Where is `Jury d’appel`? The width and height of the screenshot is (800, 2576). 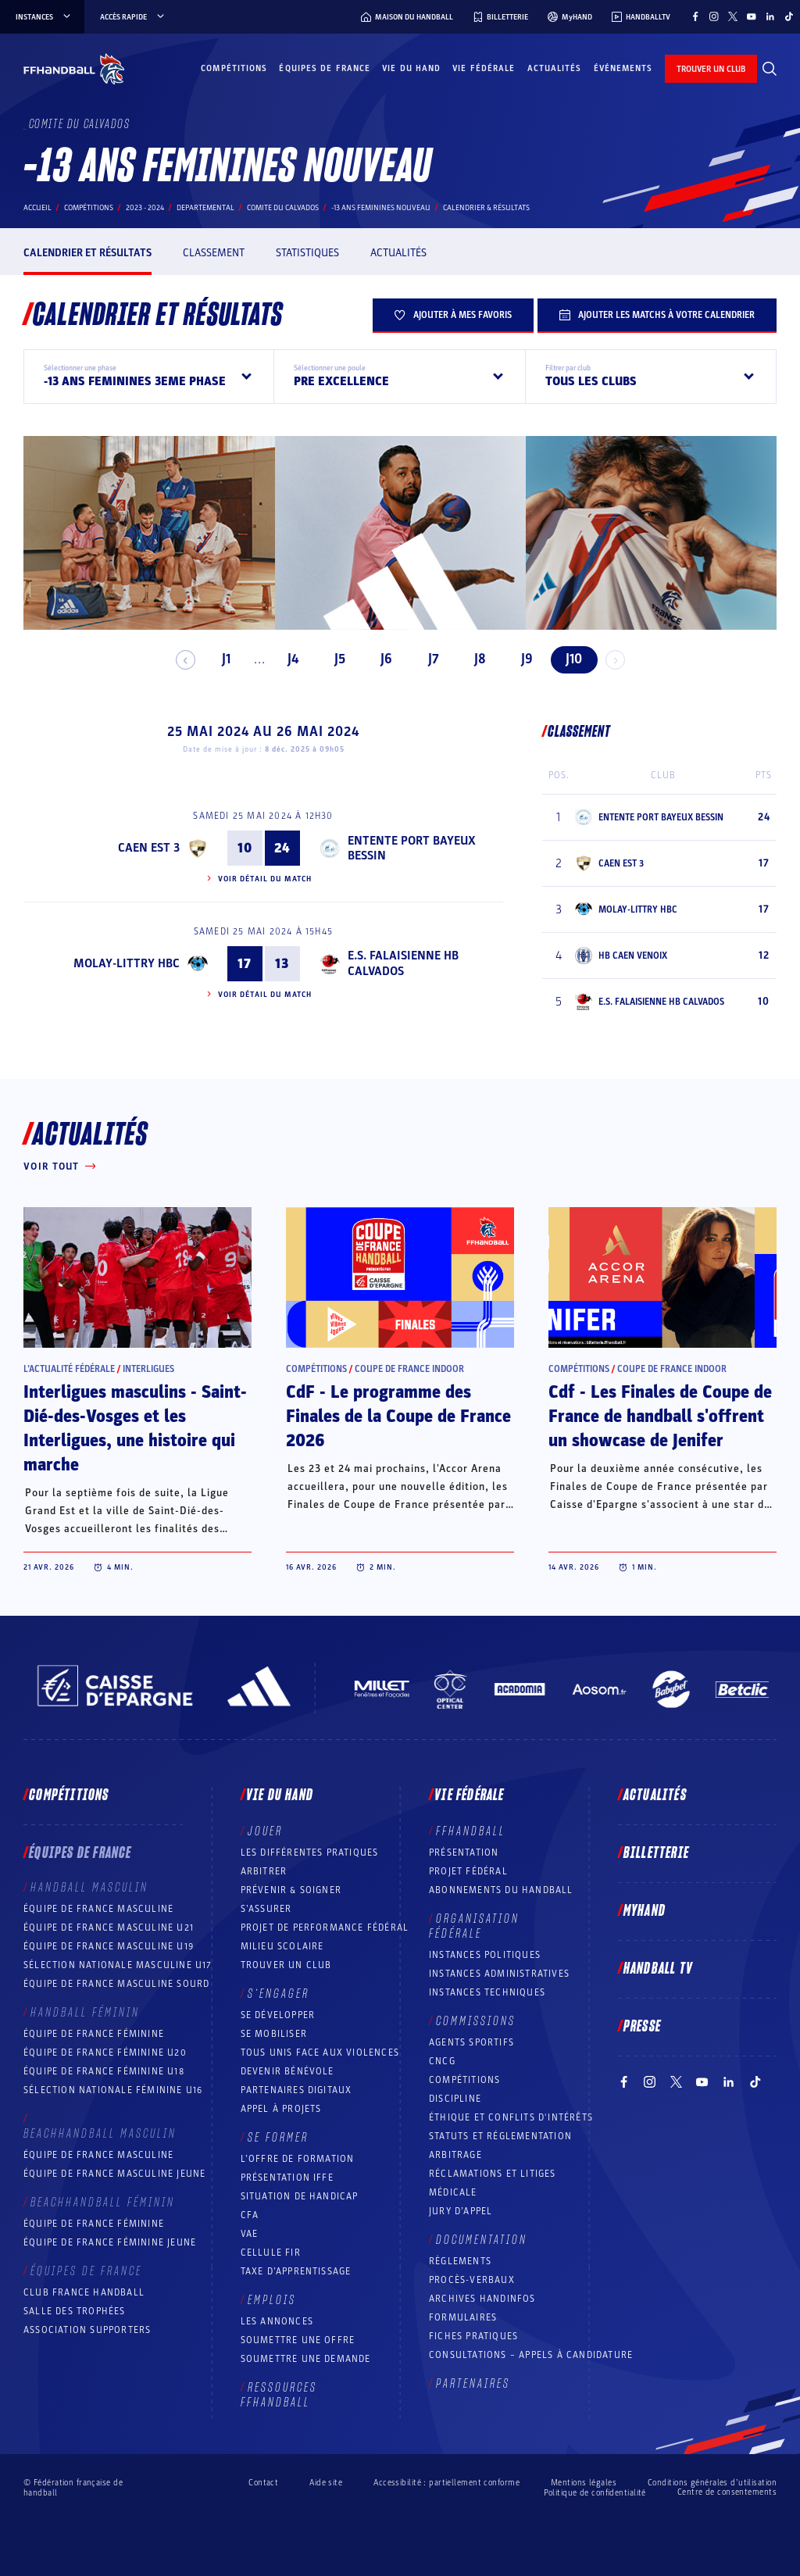 Jury d’appel is located at coordinates (460, 2211).